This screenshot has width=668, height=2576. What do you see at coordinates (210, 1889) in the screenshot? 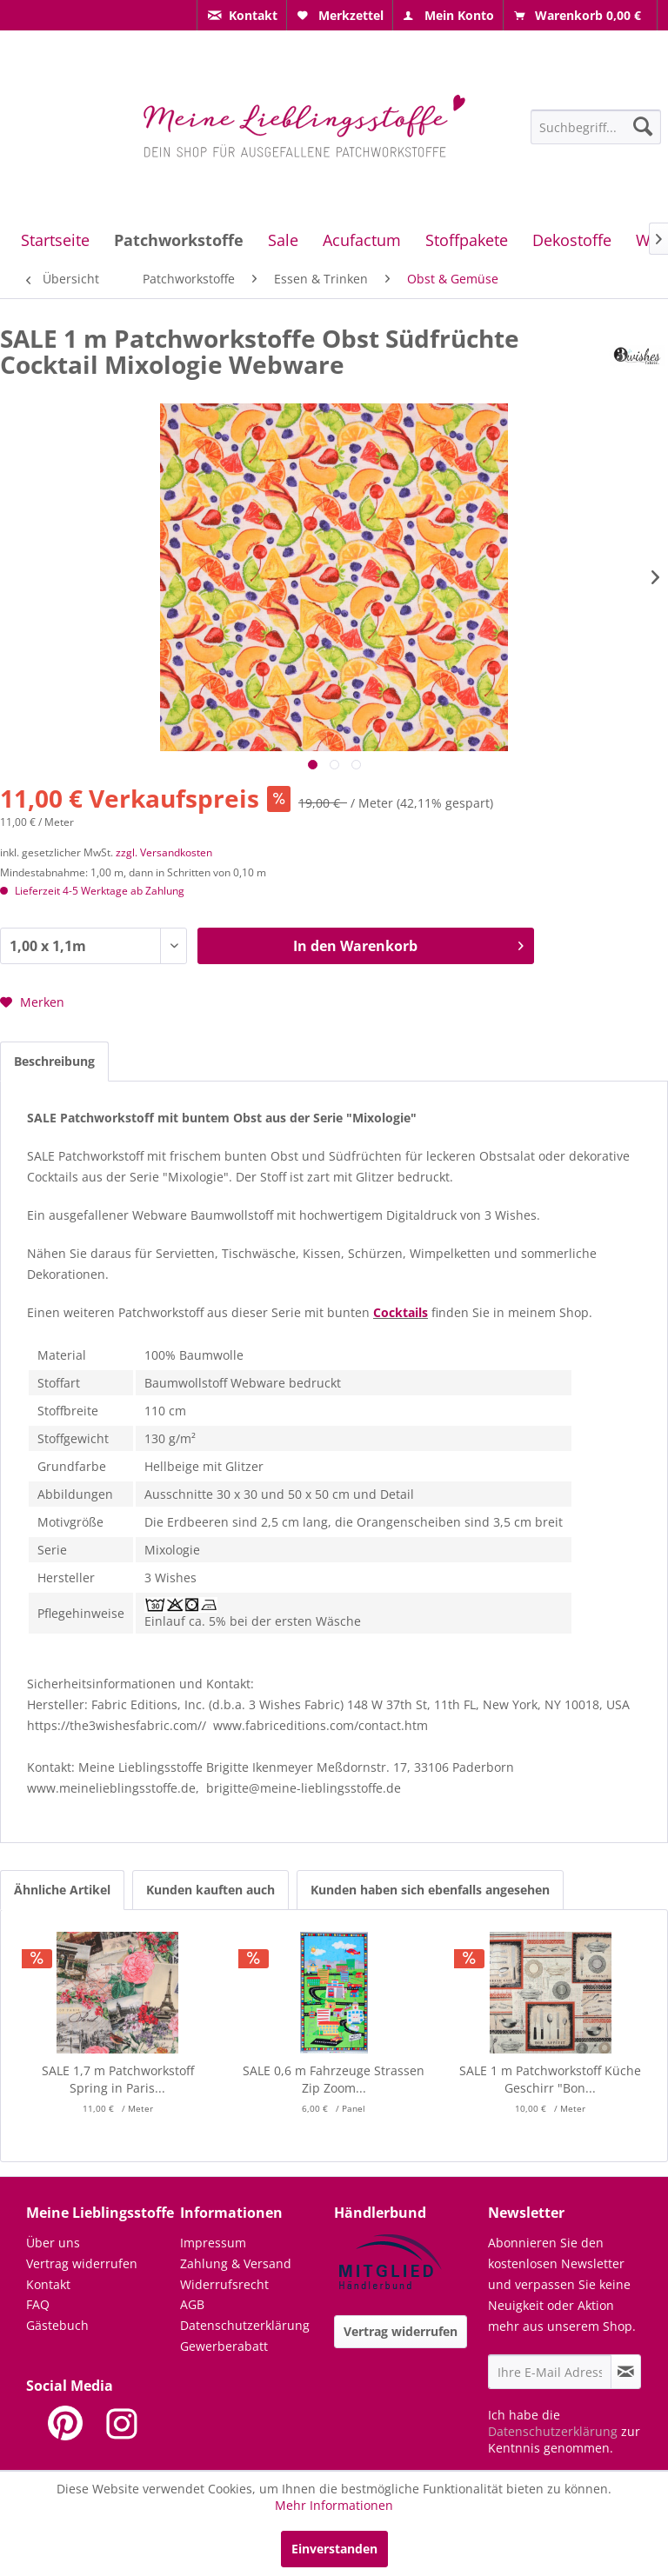
I see `Kunden kauften auch` at bounding box center [210, 1889].